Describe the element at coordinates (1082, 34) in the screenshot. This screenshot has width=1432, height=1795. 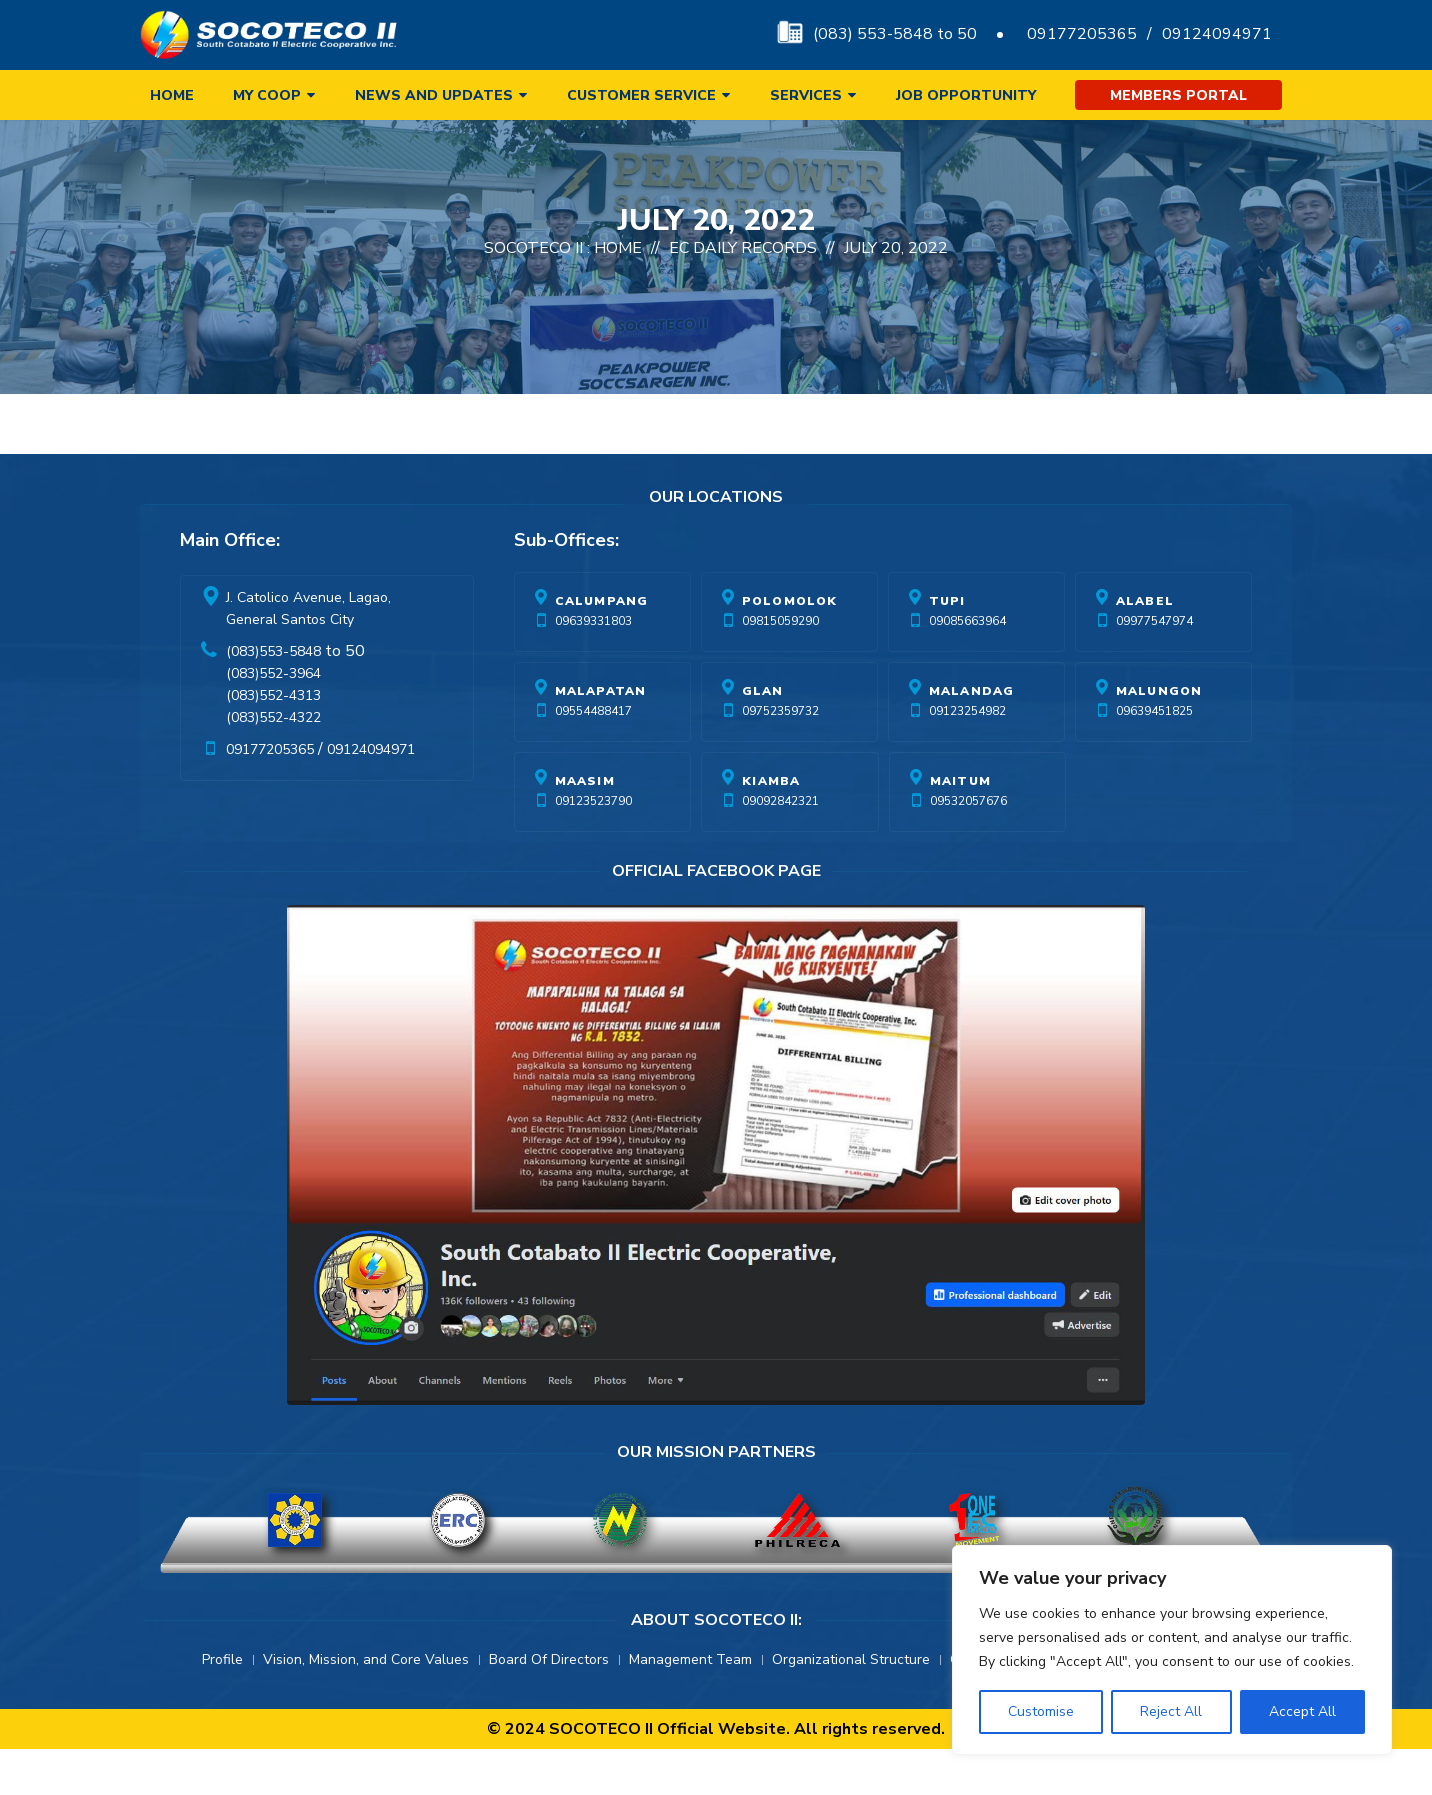
I see `09177205365` at that location.